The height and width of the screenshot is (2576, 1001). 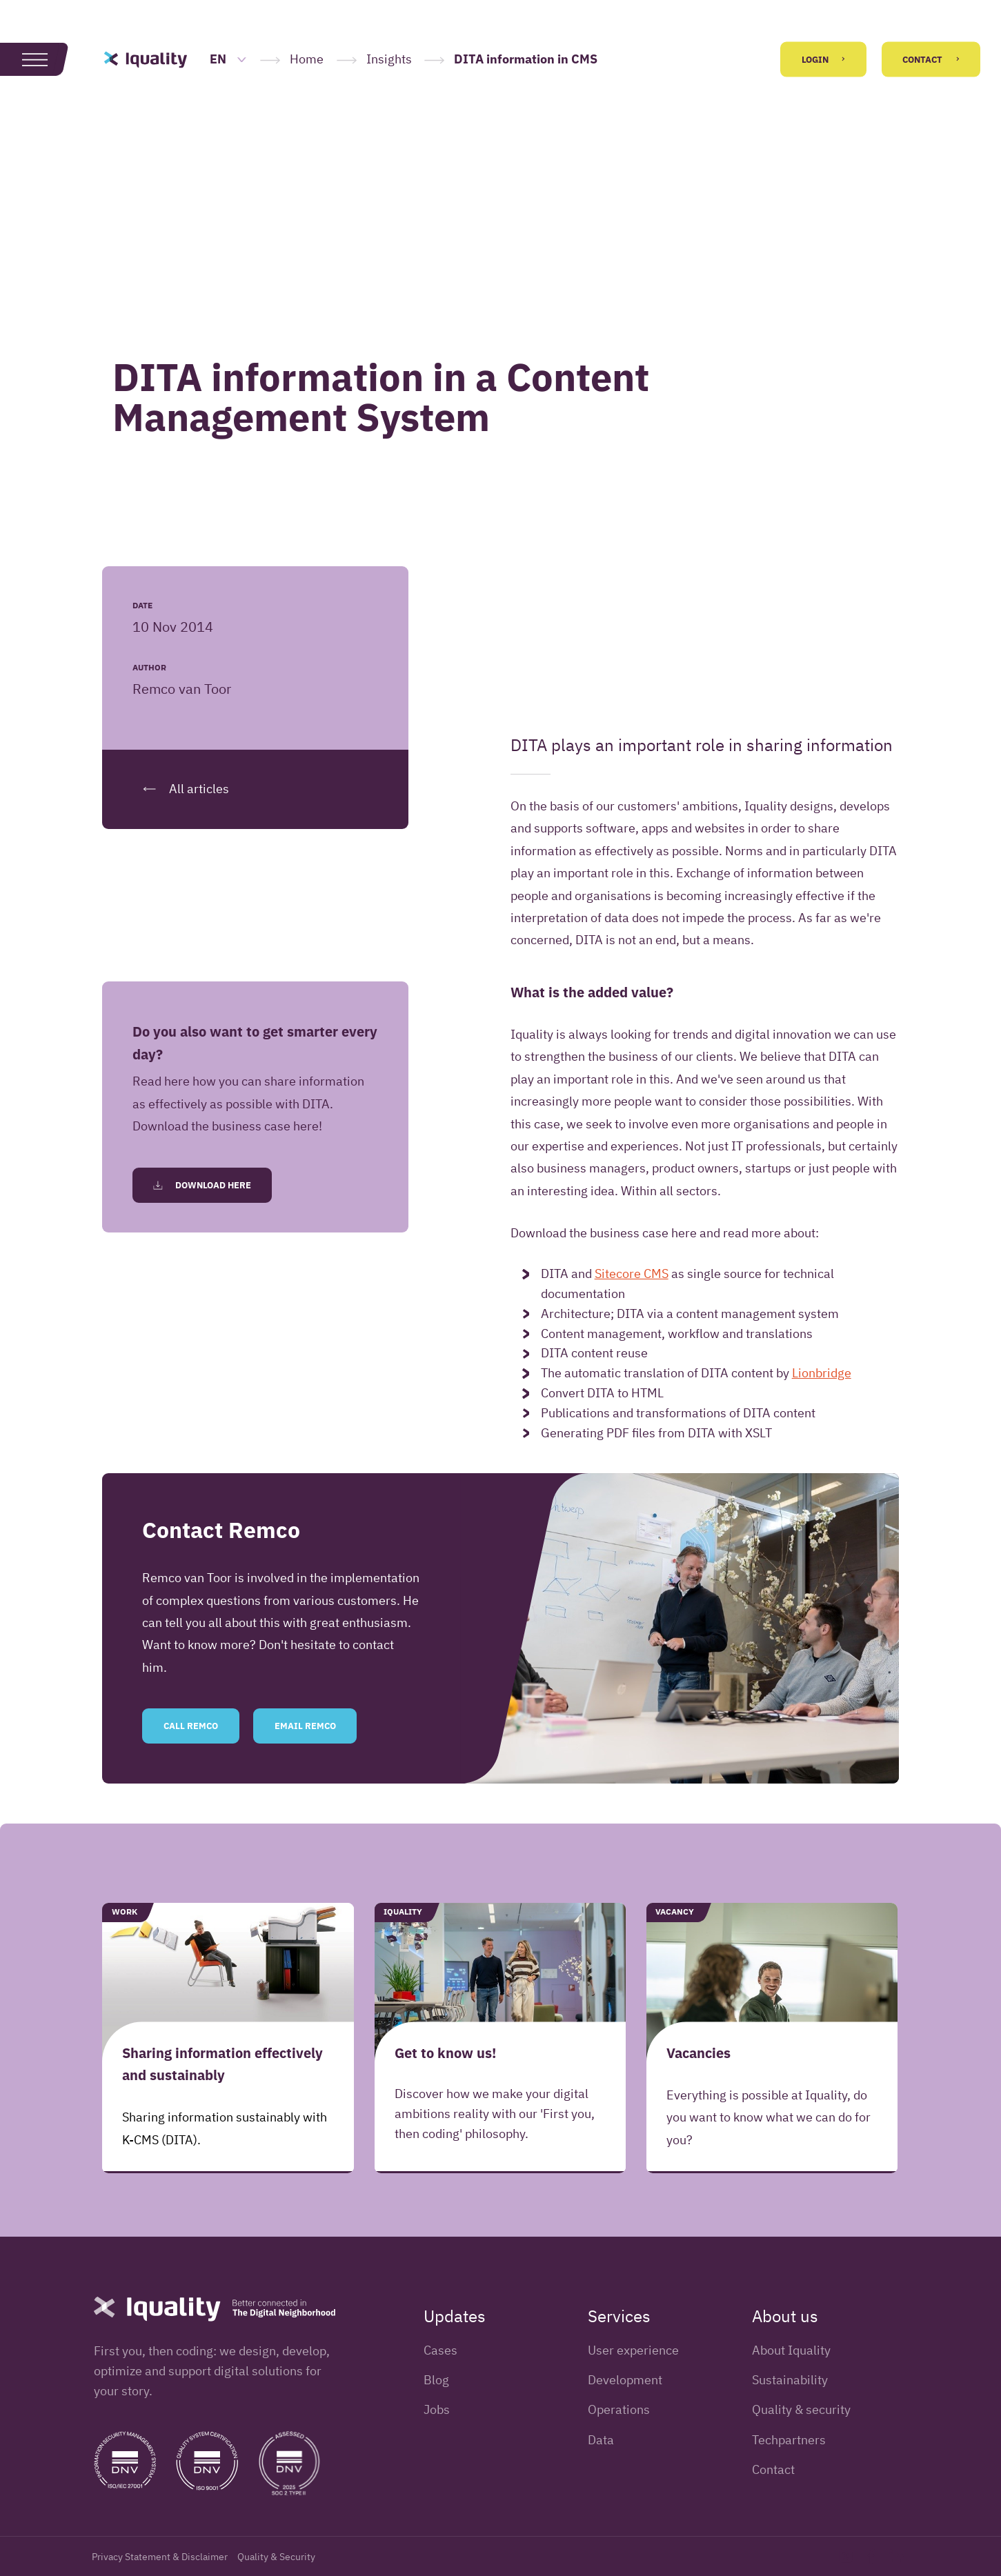 What do you see at coordinates (790, 2380) in the screenshot?
I see `Sustainability` at bounding box center [790, 2380].